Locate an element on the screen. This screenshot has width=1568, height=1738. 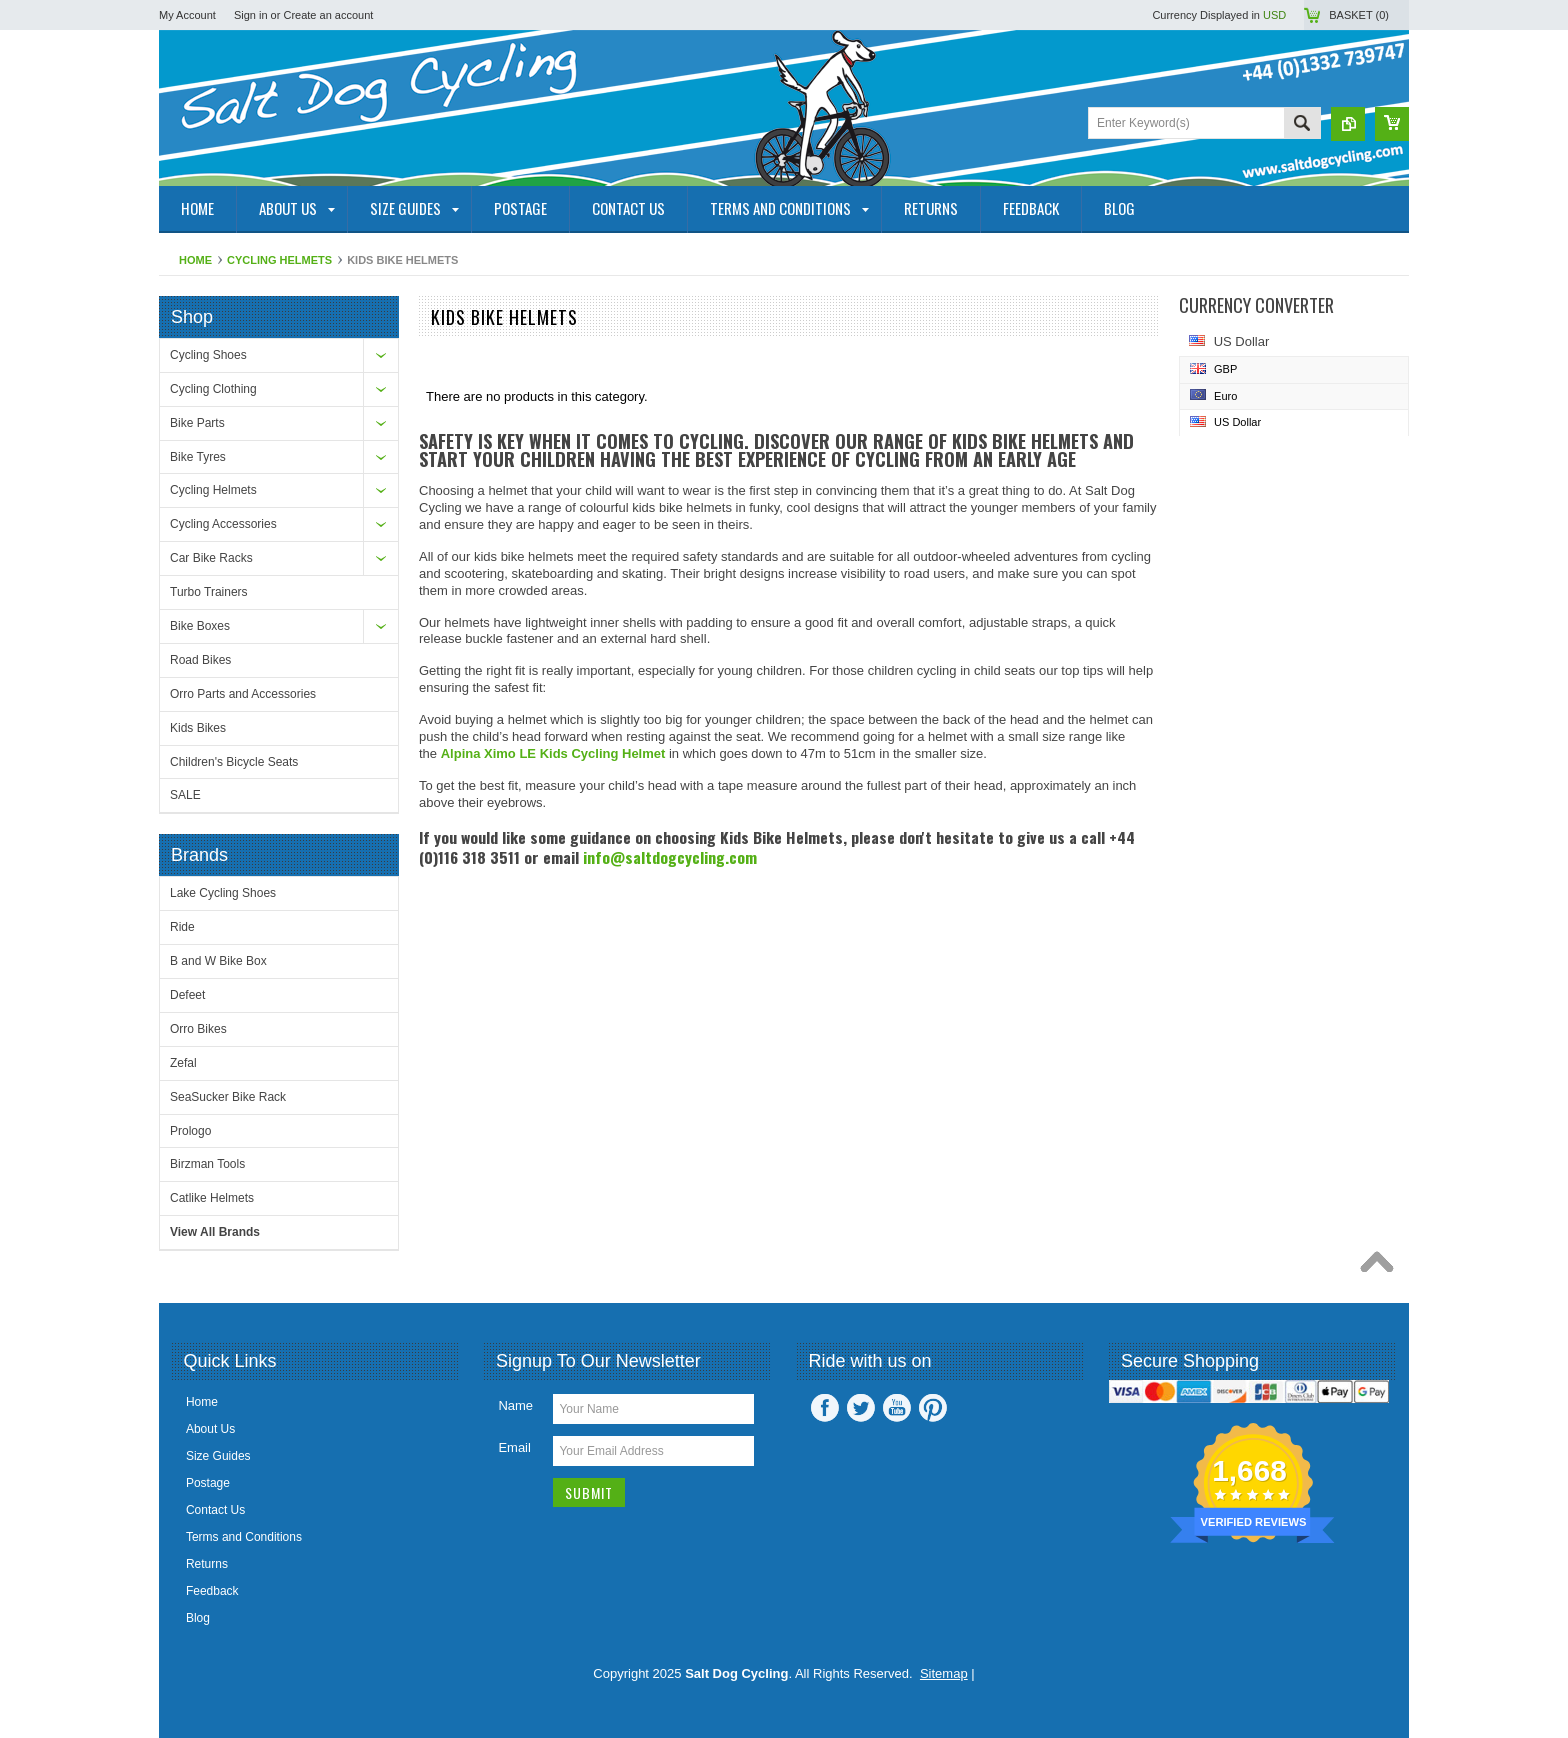
Cycling Helmets is located at coordinates (279, 260).